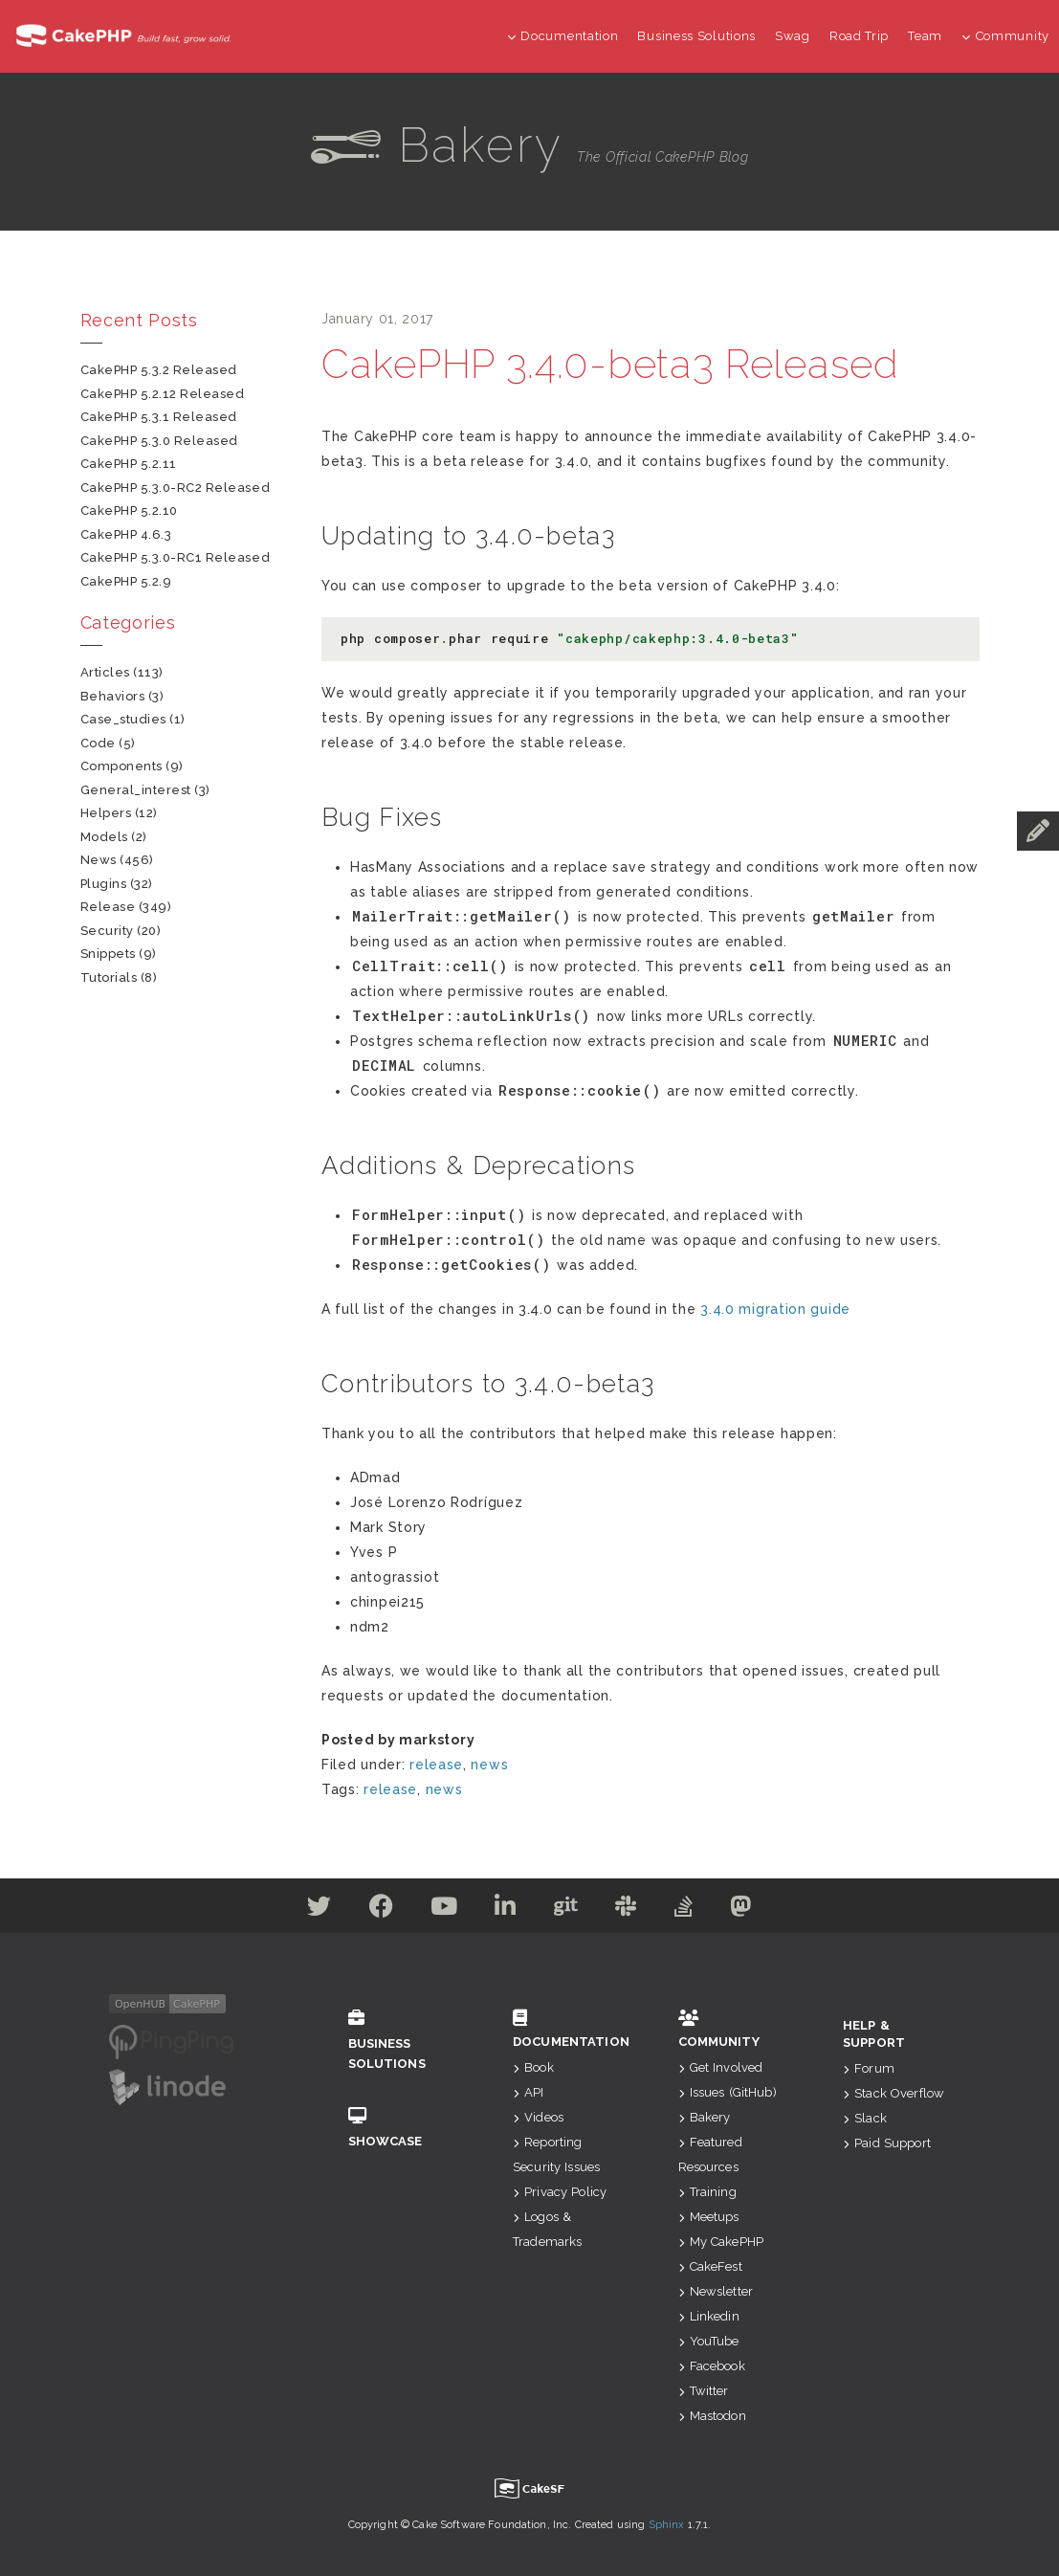 Image resolution: width=1059 pixels, height=2576 pixels. I want to click on CakePHP 5.2.10, so click(129, 510).